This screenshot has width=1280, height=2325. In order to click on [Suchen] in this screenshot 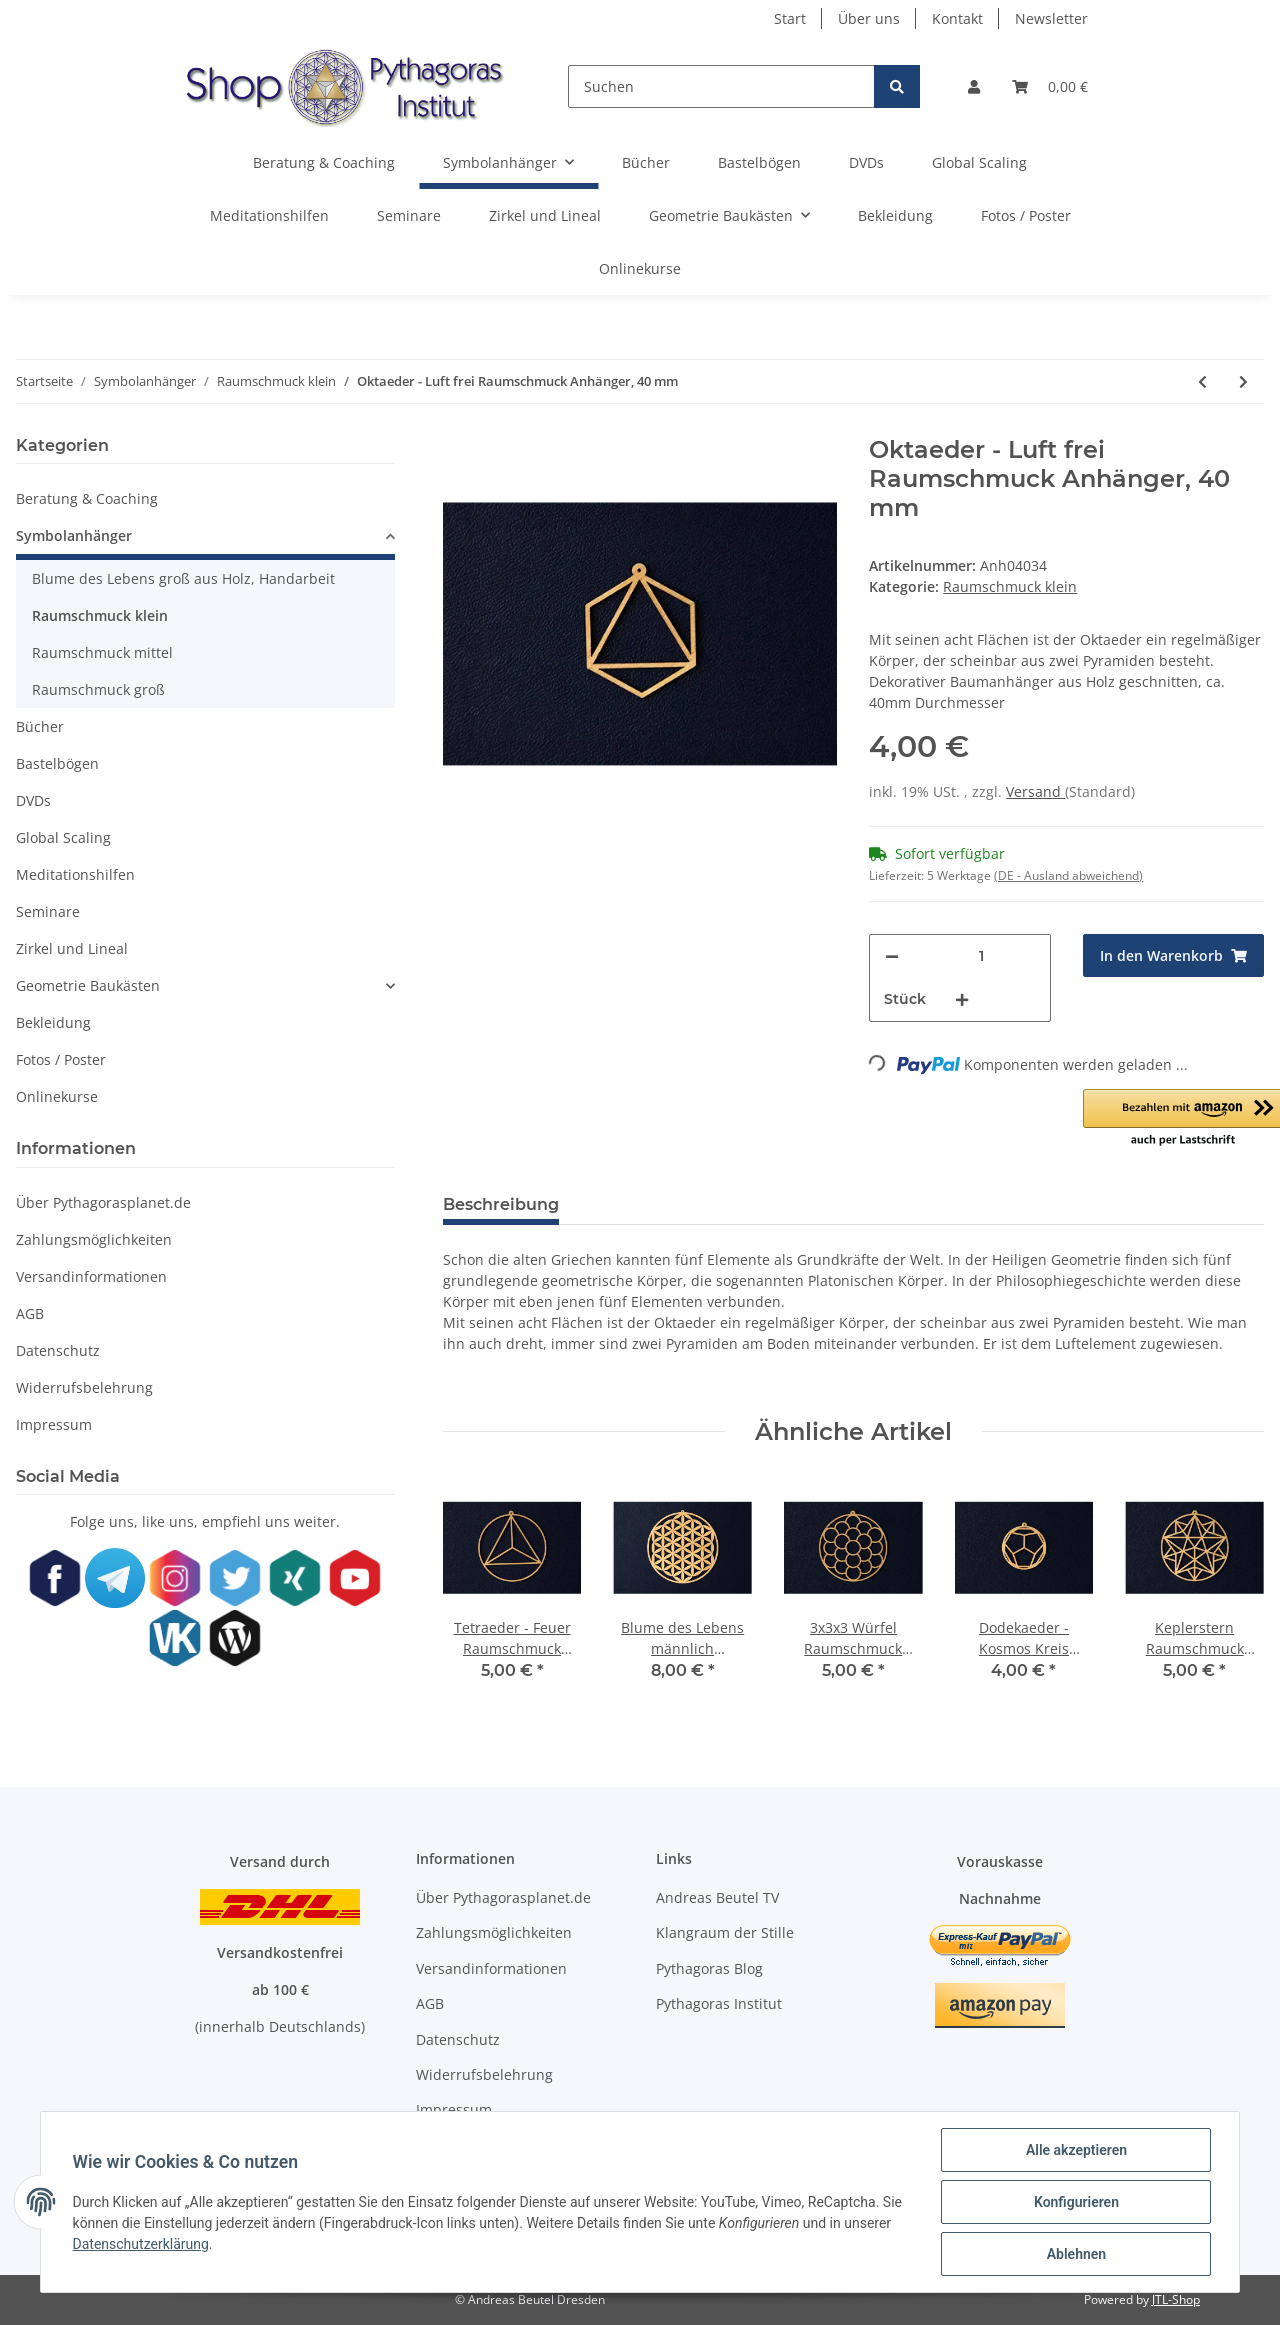, I will do `click(721, 86)`.